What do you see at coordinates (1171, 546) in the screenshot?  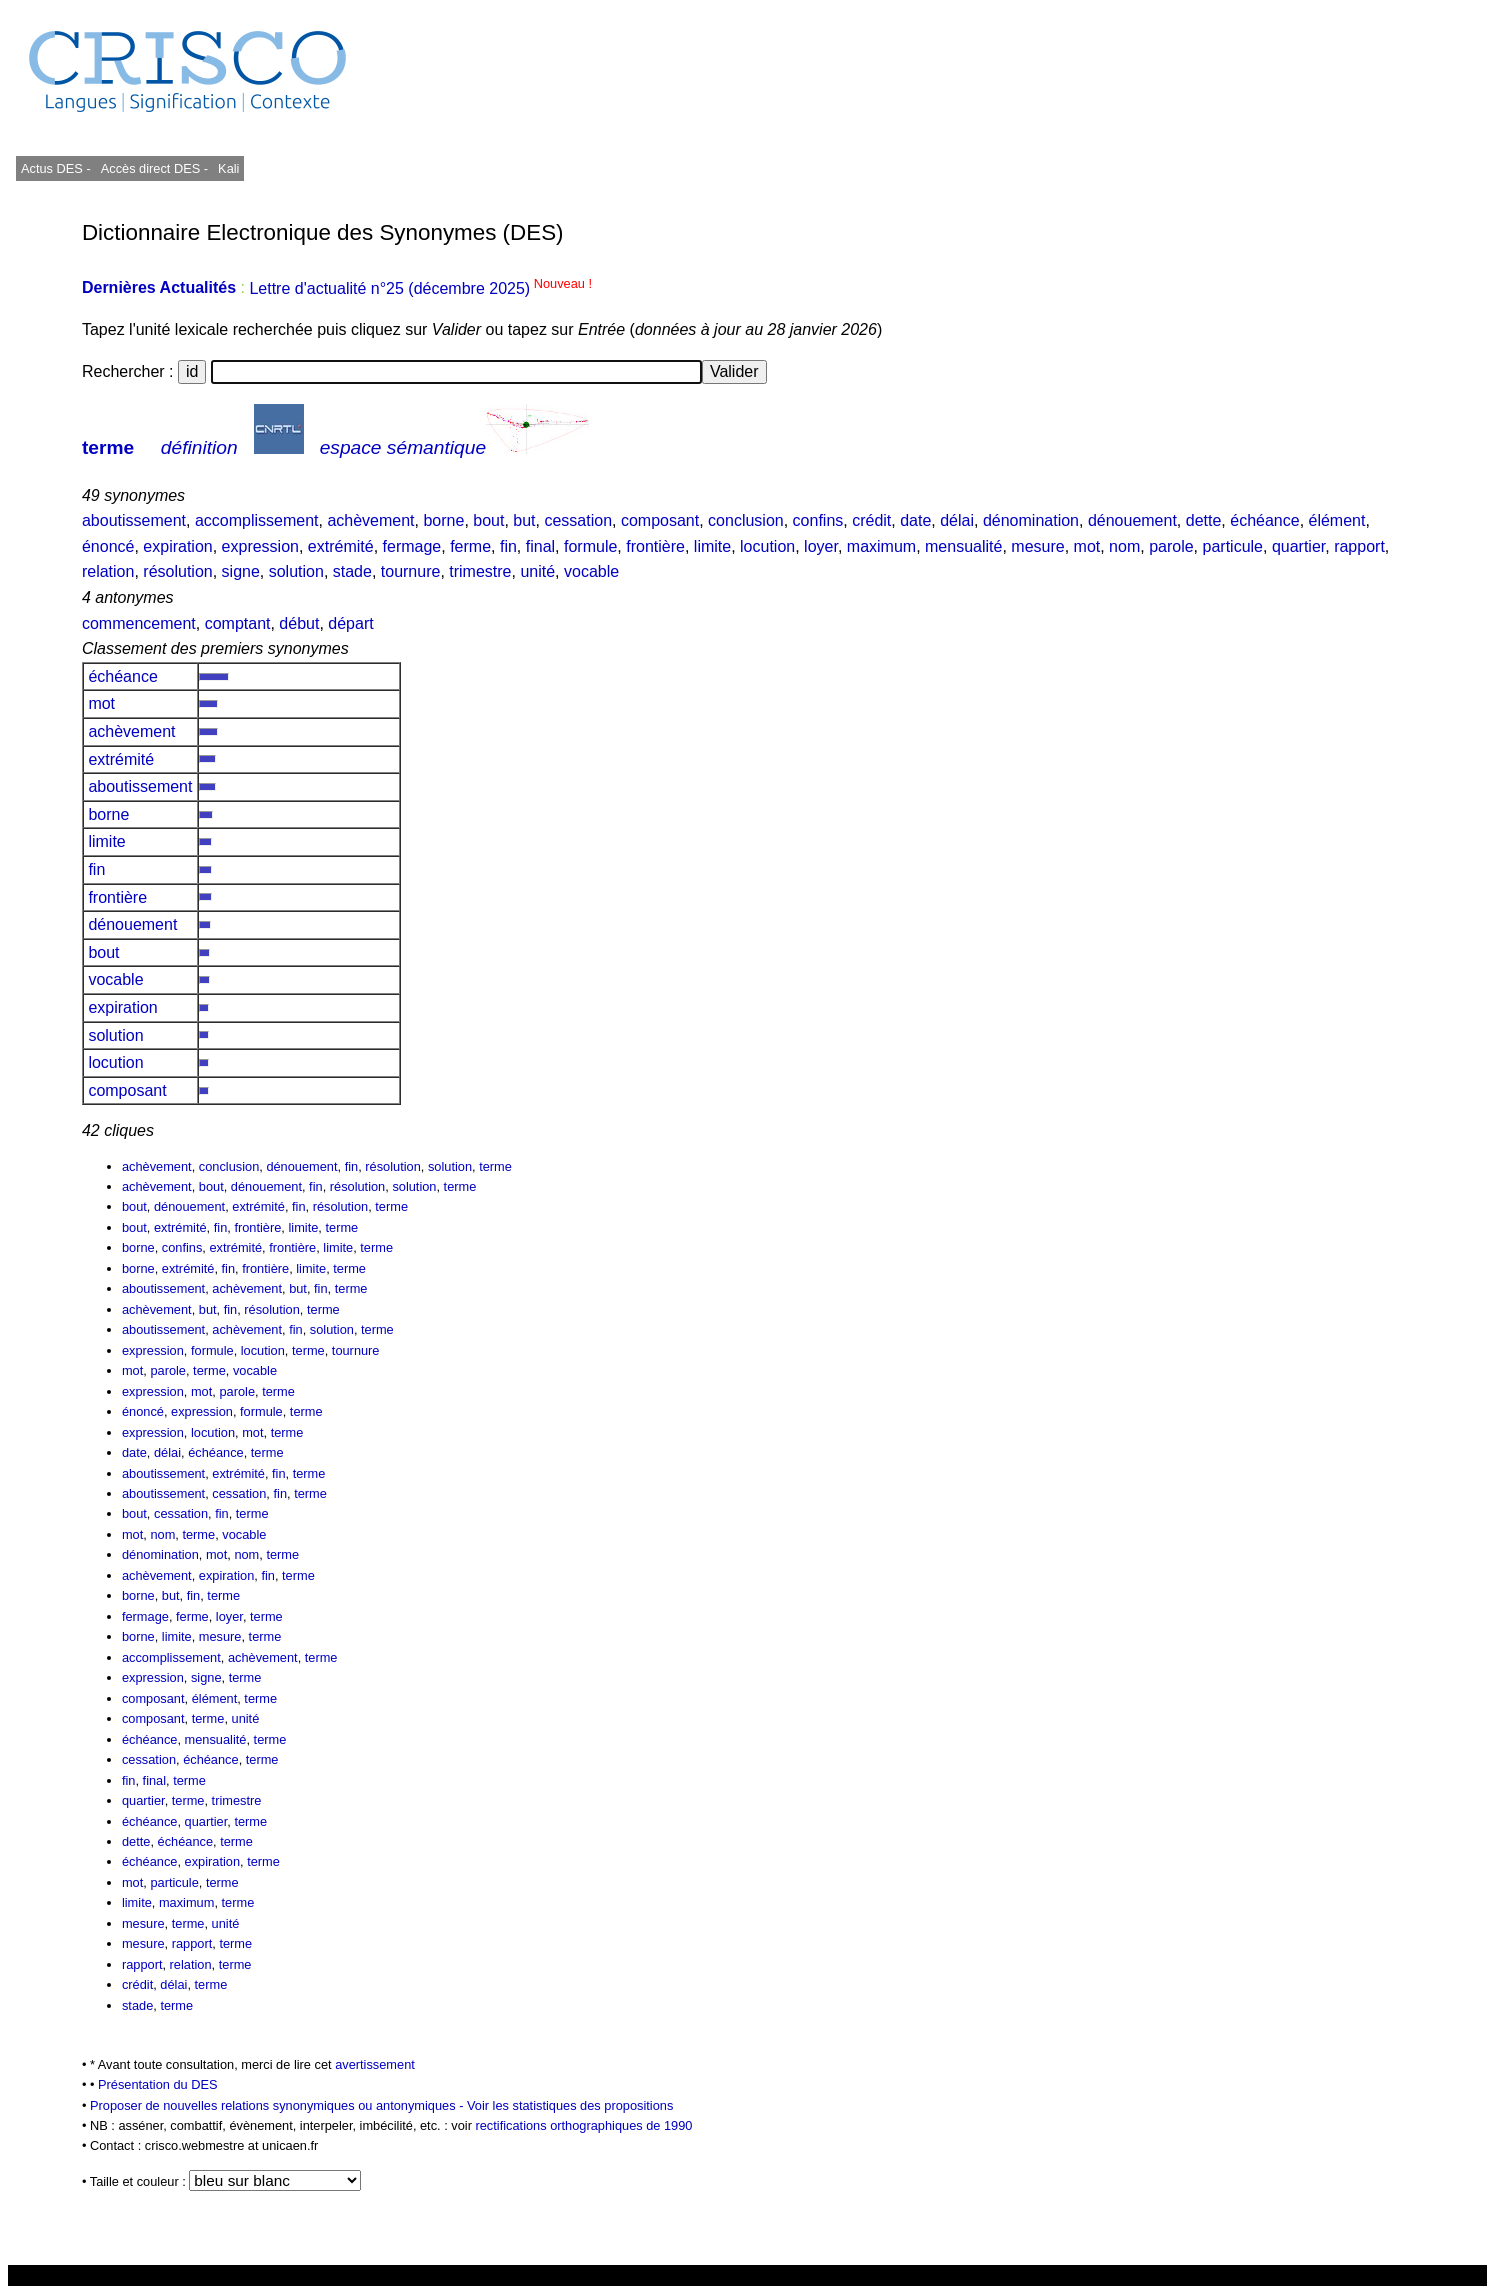 I see `parole` at bounding box center [1171, 546].